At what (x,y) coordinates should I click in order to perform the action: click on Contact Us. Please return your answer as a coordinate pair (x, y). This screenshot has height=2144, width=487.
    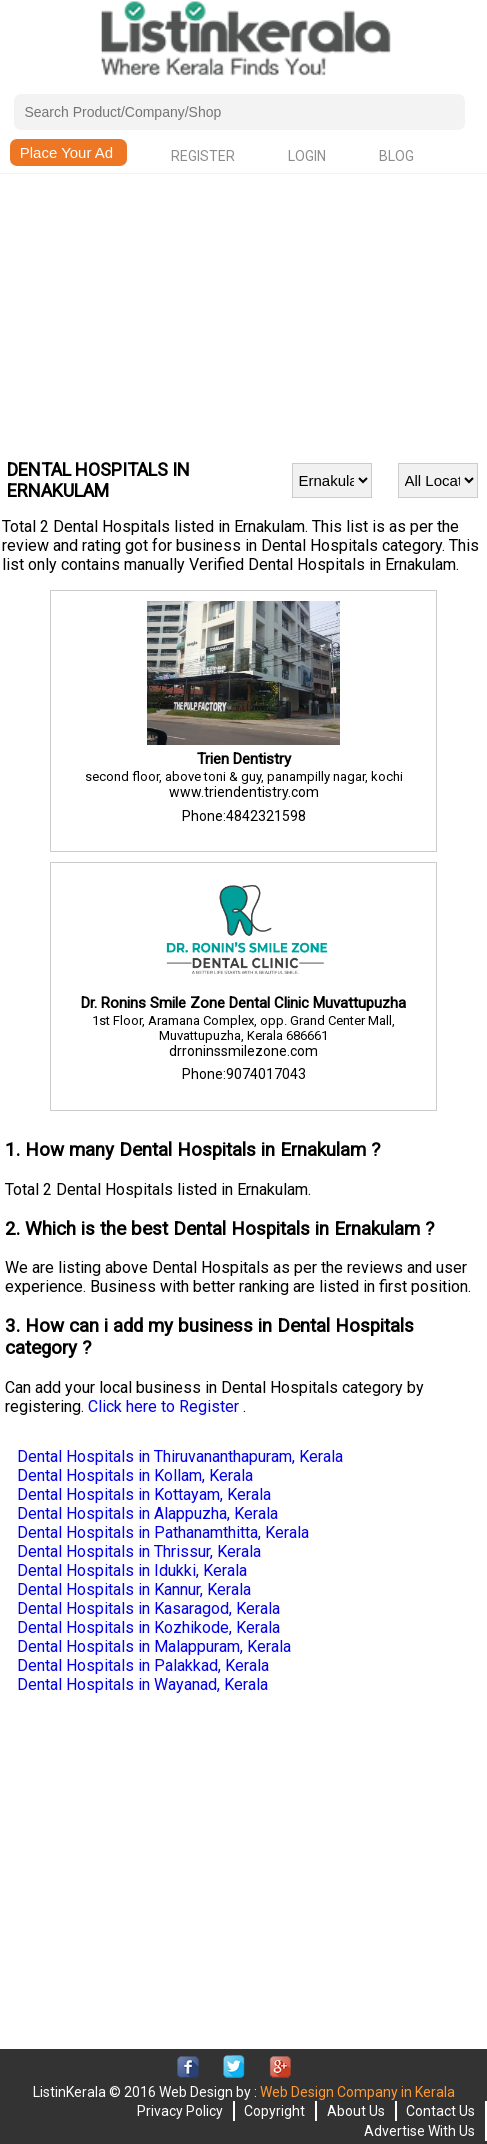
    Looking at the image, I should click on (440, 2111).